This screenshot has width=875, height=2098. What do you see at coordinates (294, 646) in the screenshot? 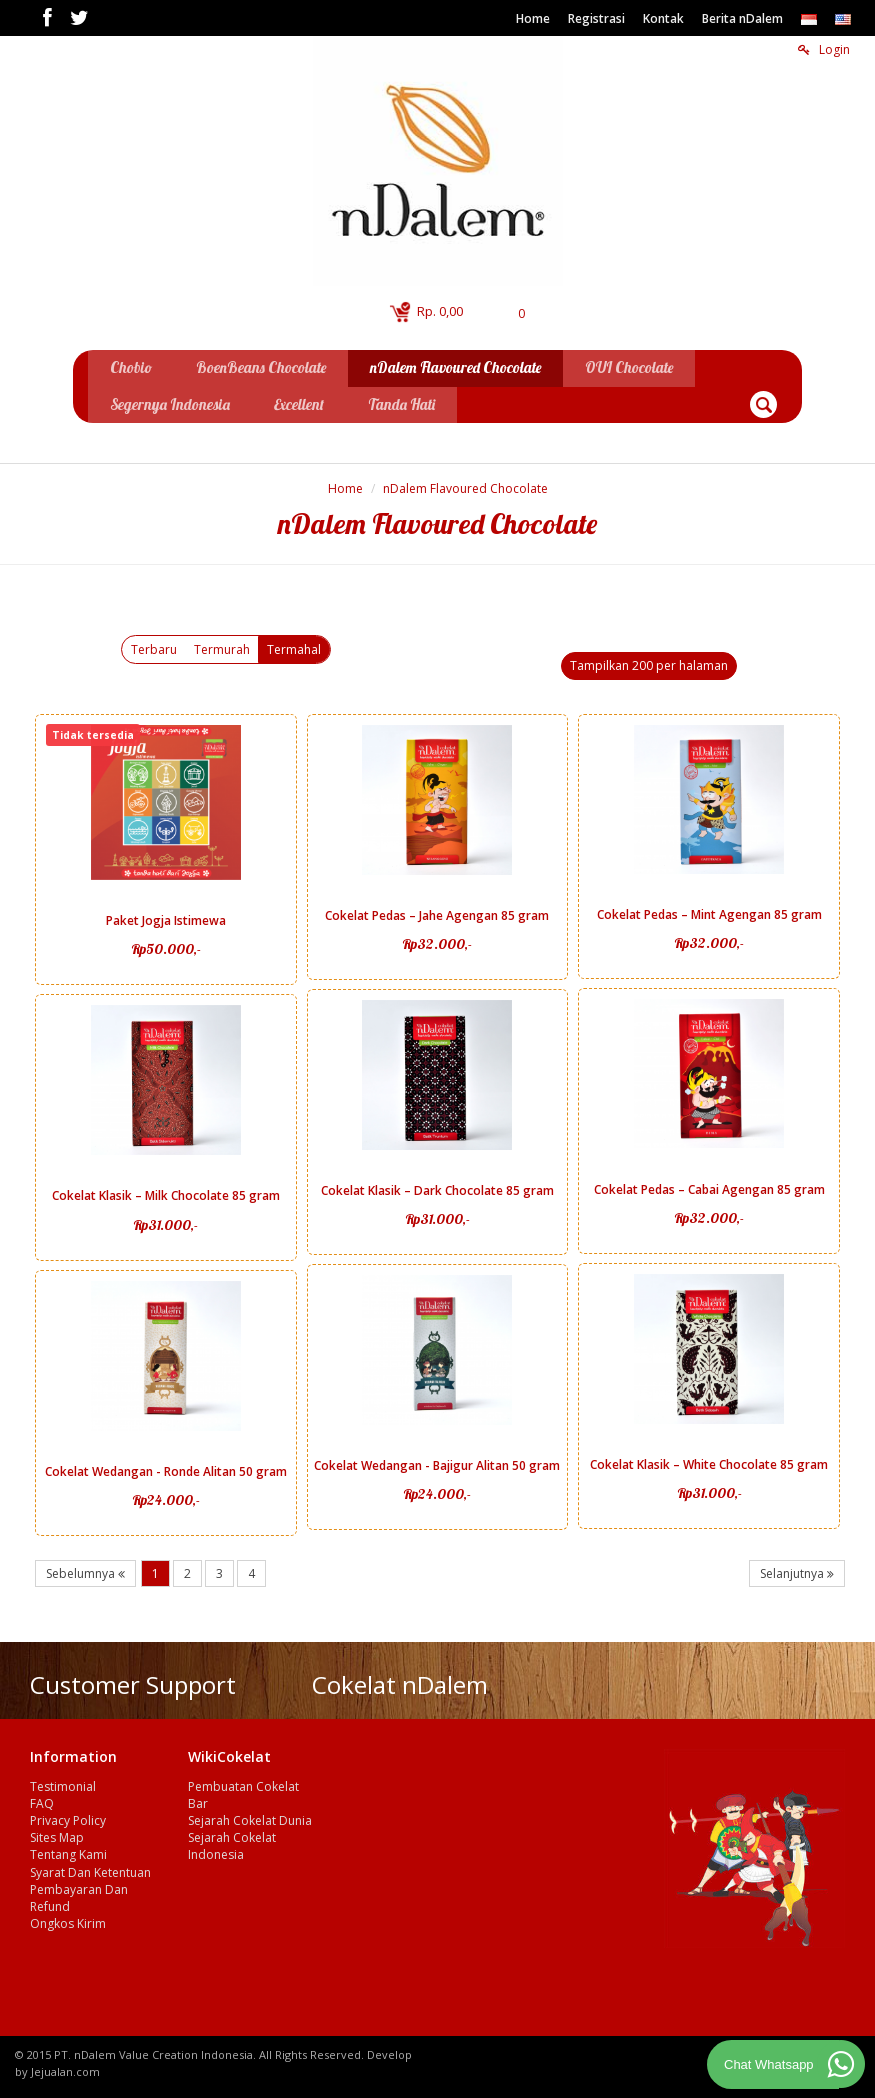
I see `Termahal` at bounding box center [294, 646].